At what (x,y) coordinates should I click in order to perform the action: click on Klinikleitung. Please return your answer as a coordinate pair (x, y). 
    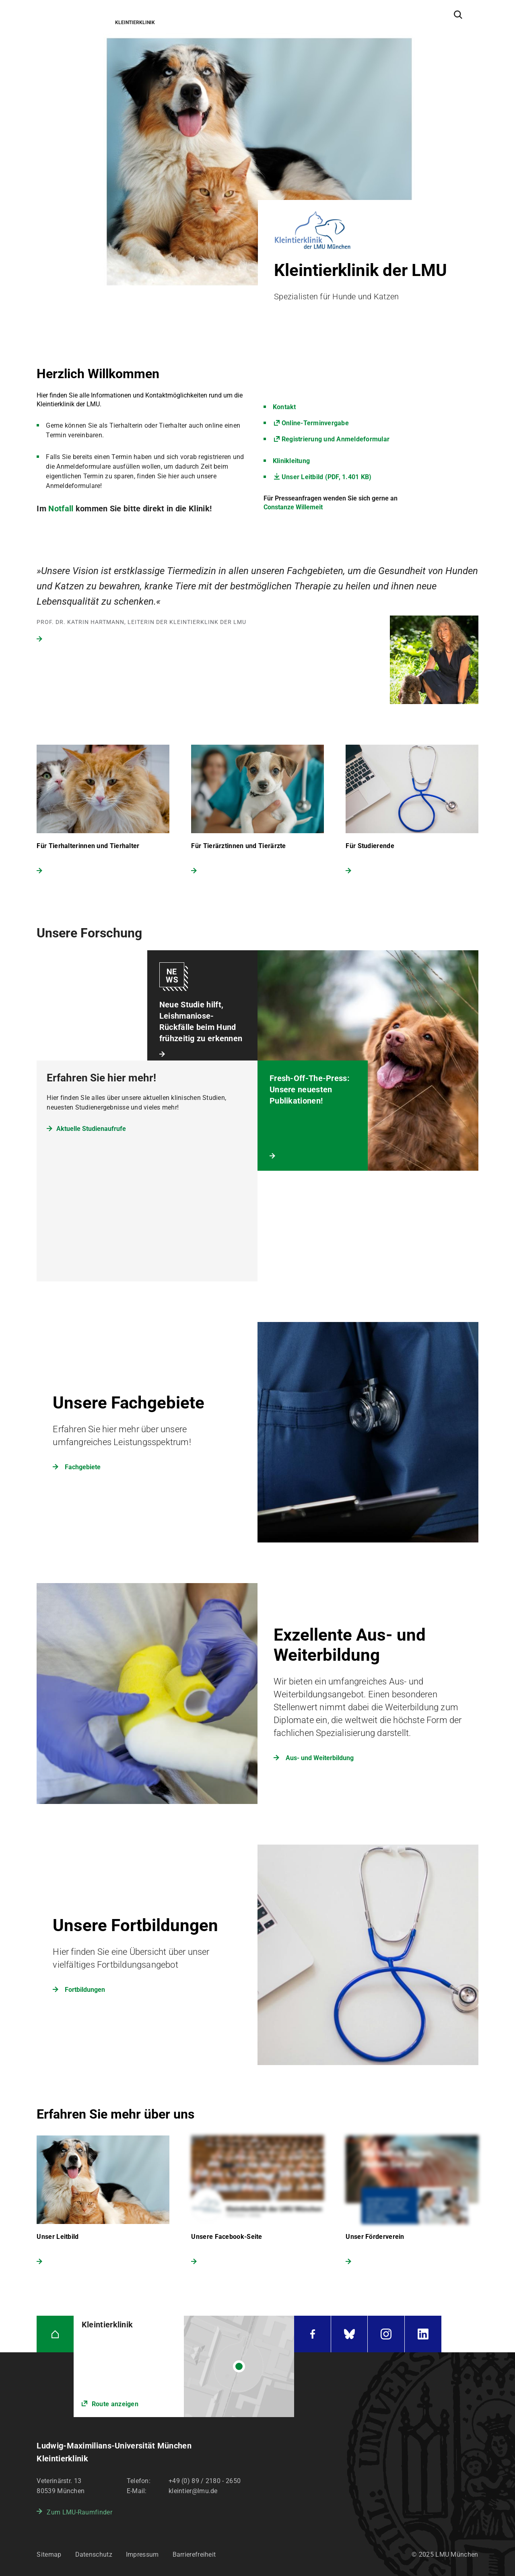
    Looking at the image, I should click on (291, 461).